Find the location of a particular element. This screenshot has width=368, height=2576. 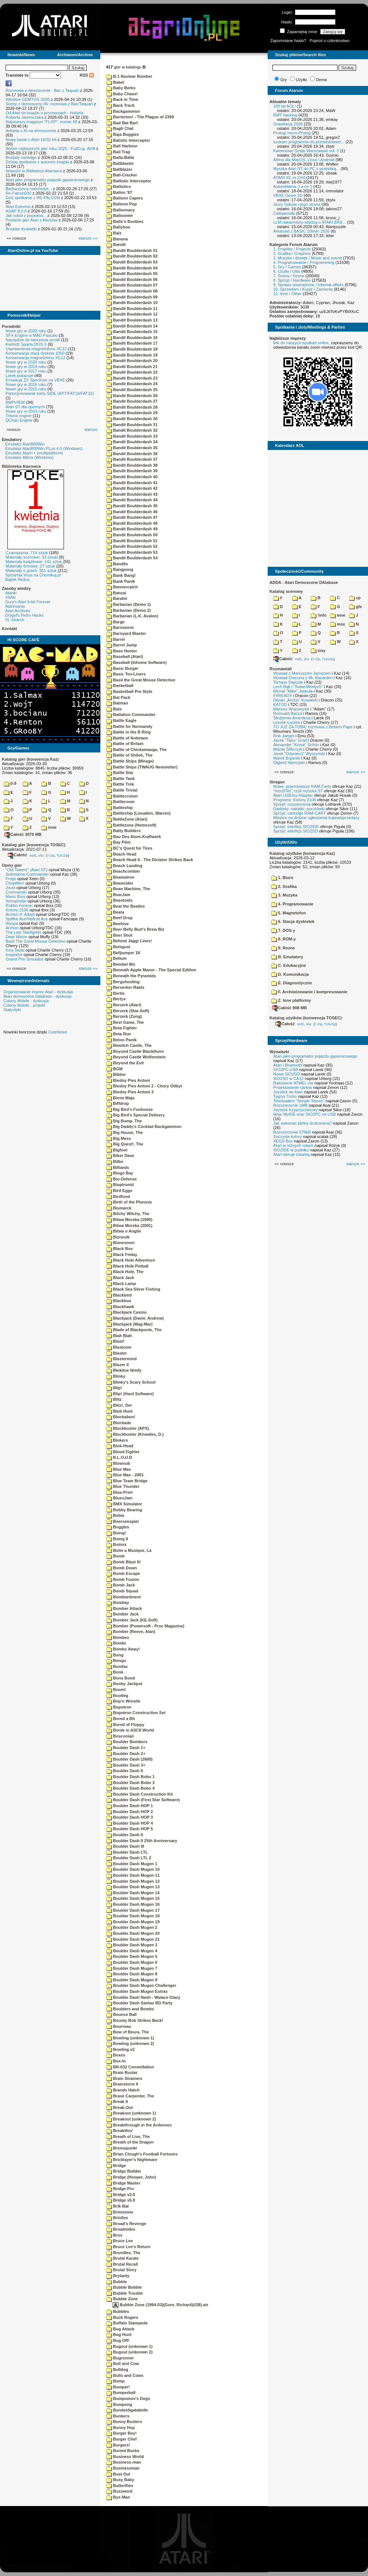

Beneath the Pyramids is located at coordinates (131, 976).